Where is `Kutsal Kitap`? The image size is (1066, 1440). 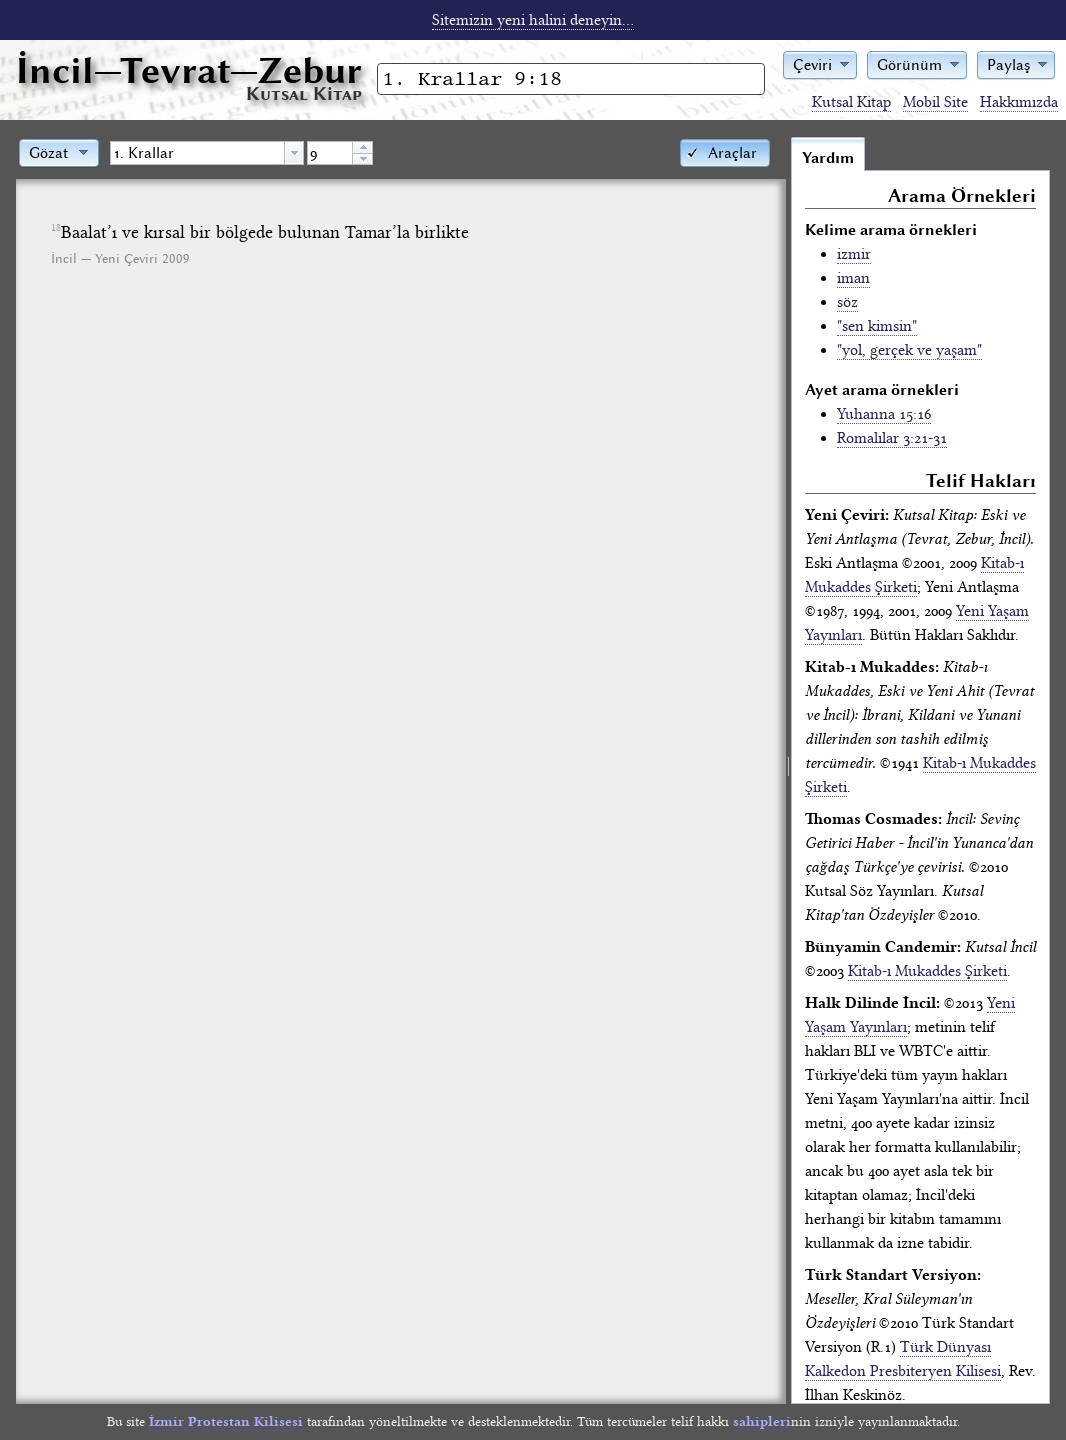 Kutsal Kitap is located at coordinates (851, 102).